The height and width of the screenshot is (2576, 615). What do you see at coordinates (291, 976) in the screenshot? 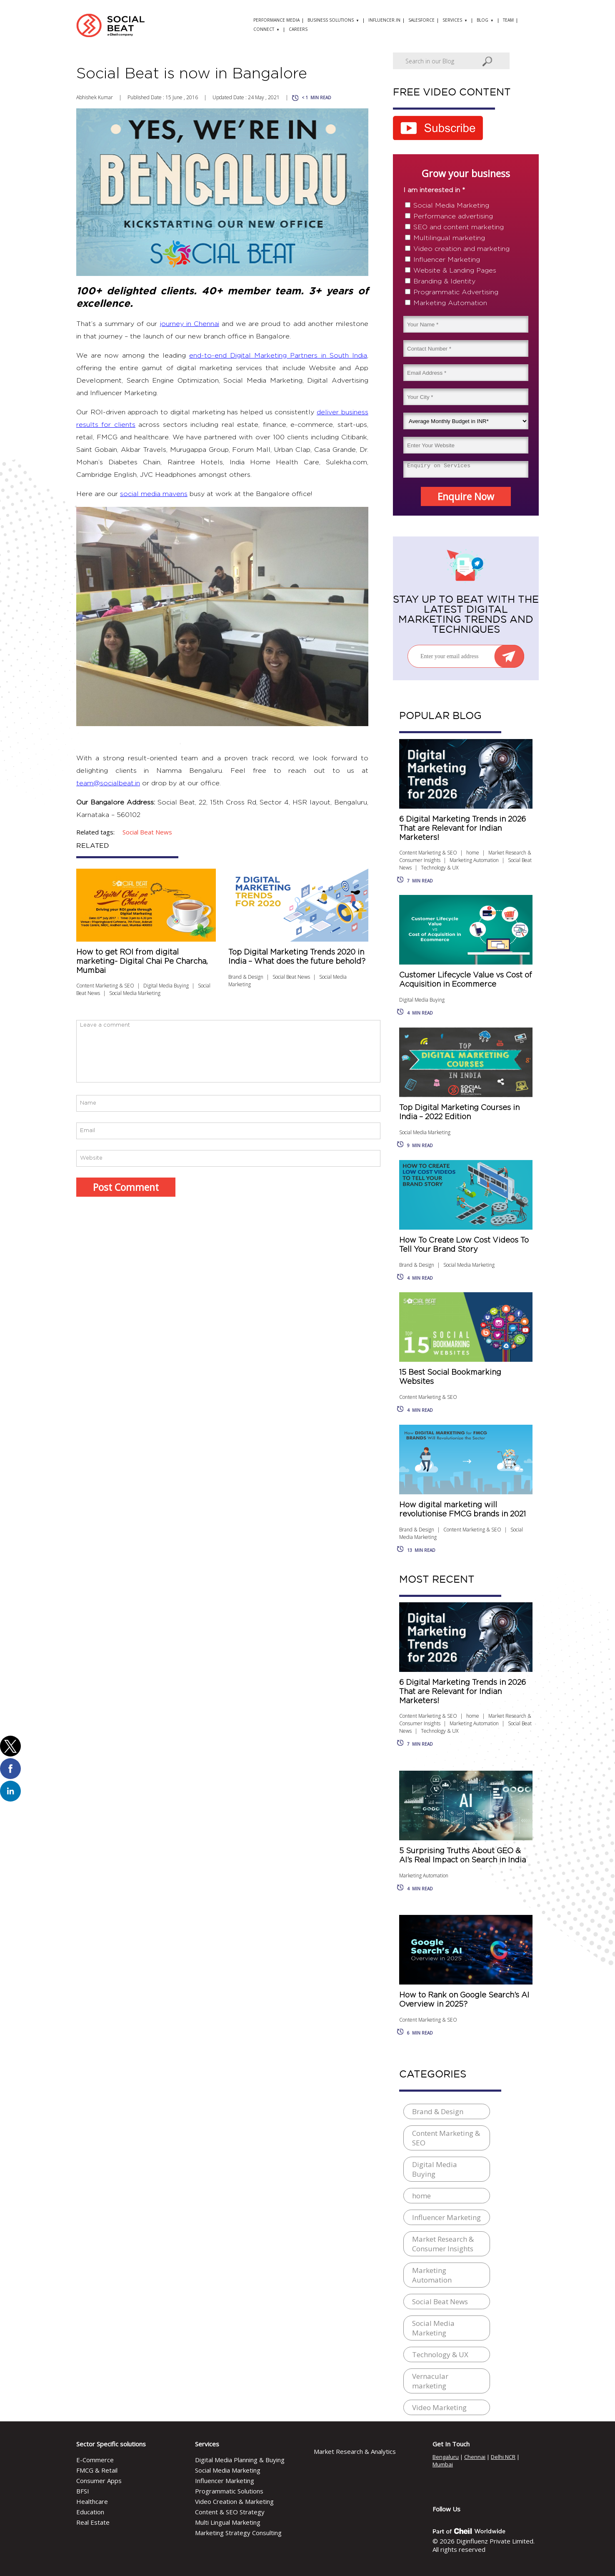
I see `Social Beat News` at bounding box center [291, 976].